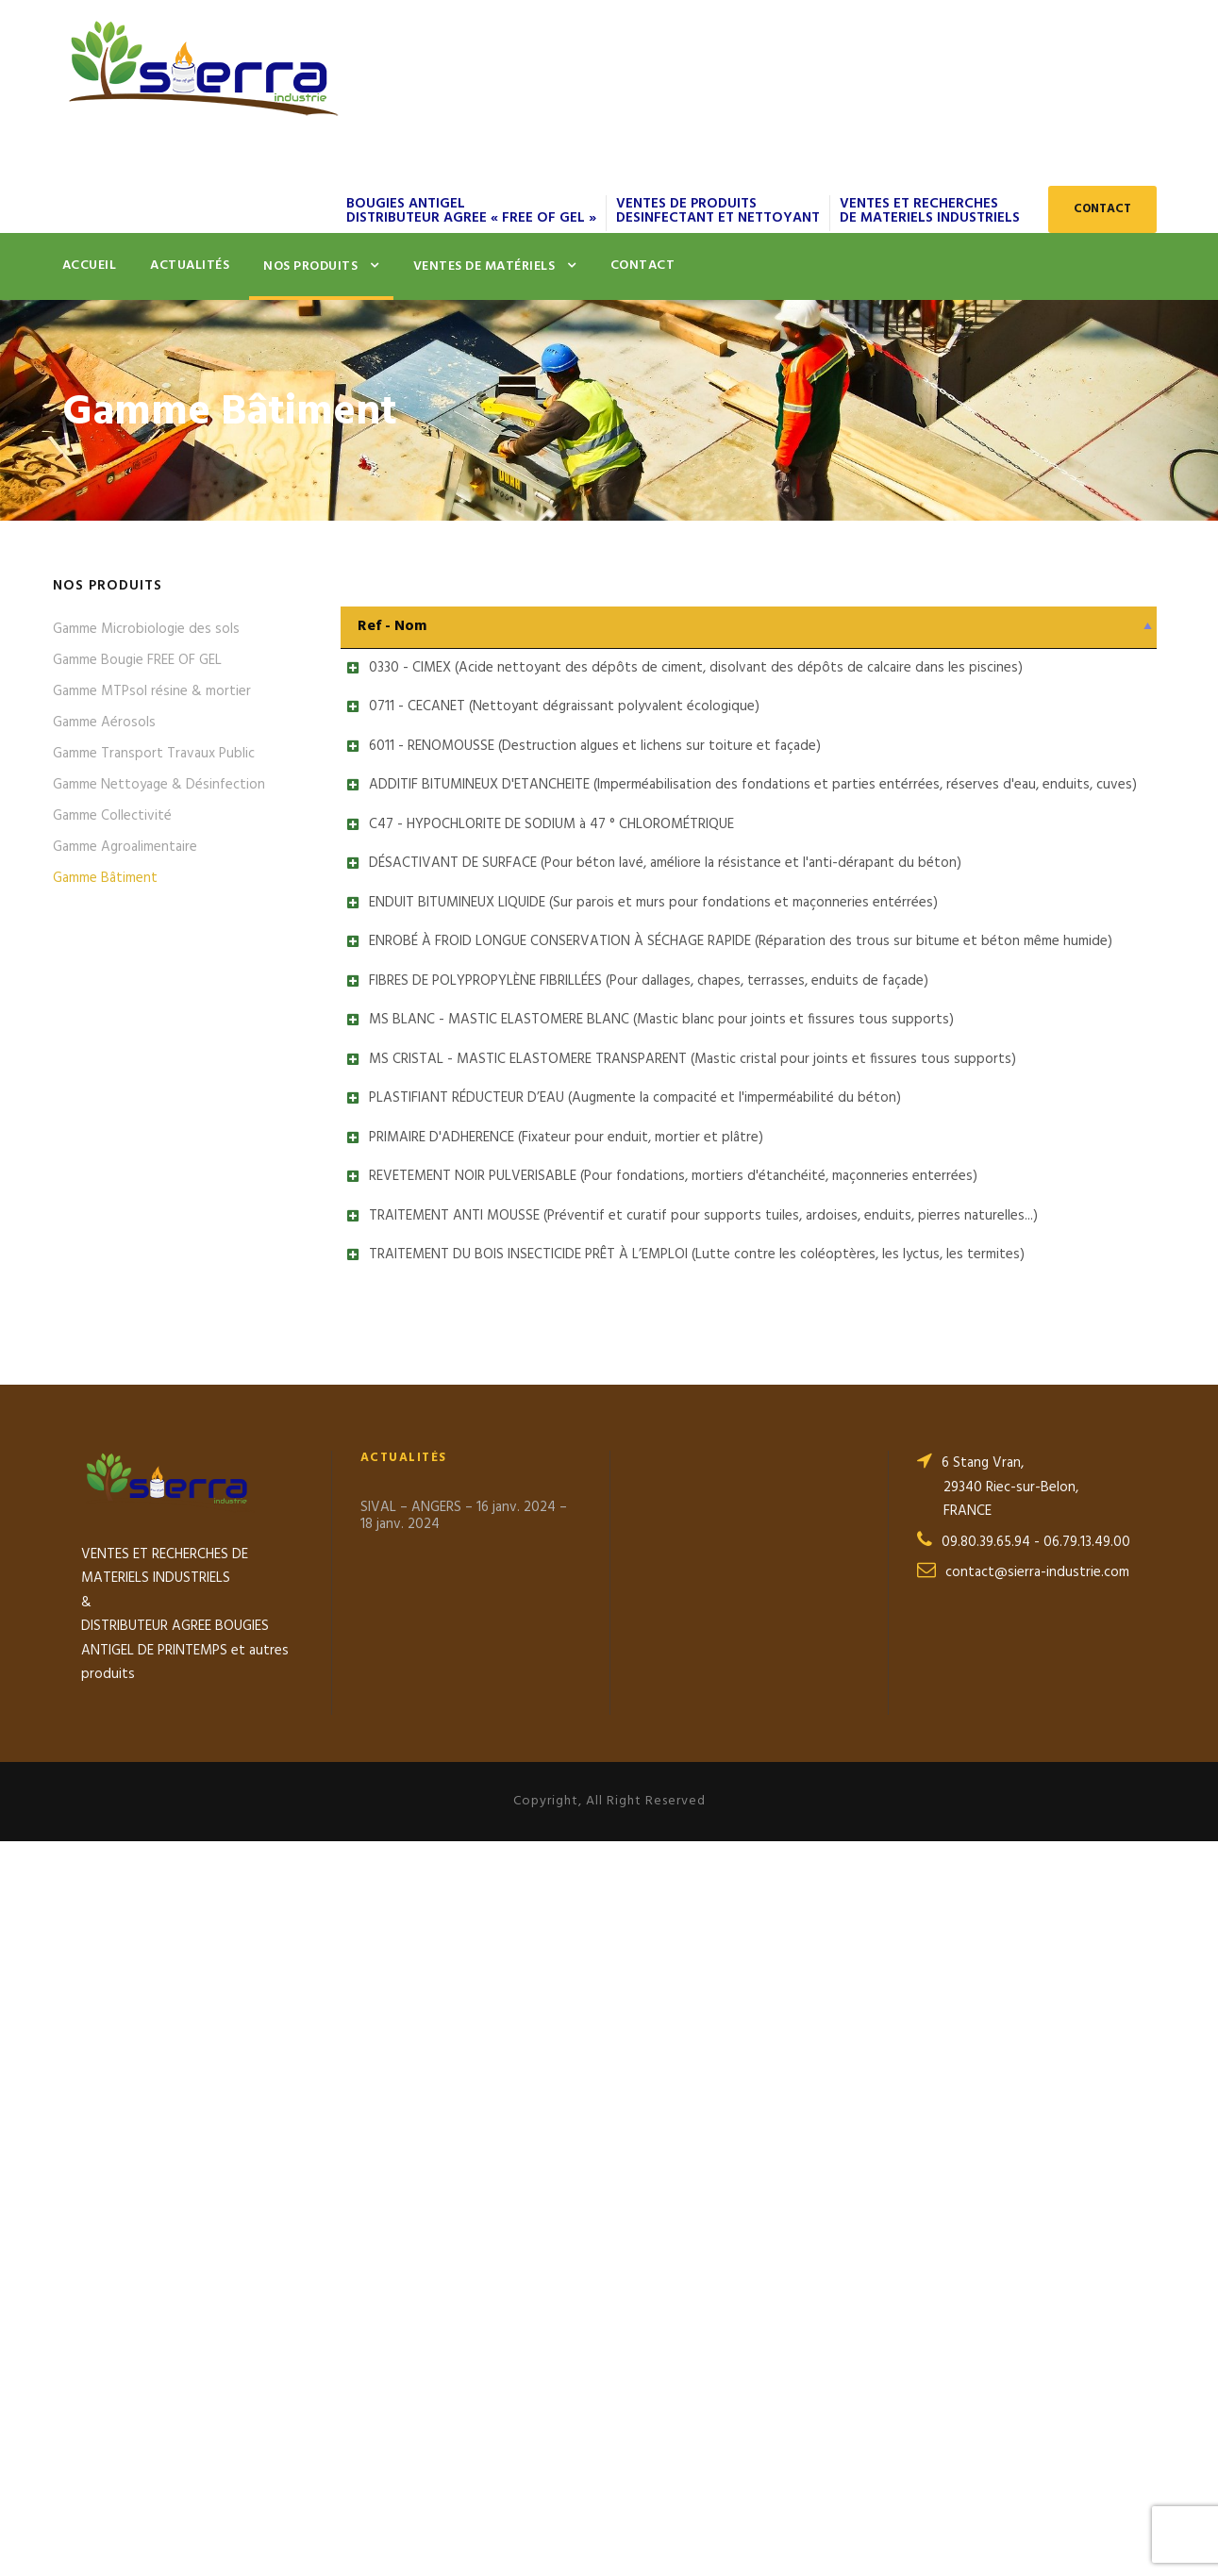  I want to click on Contact, so click(643, 265).